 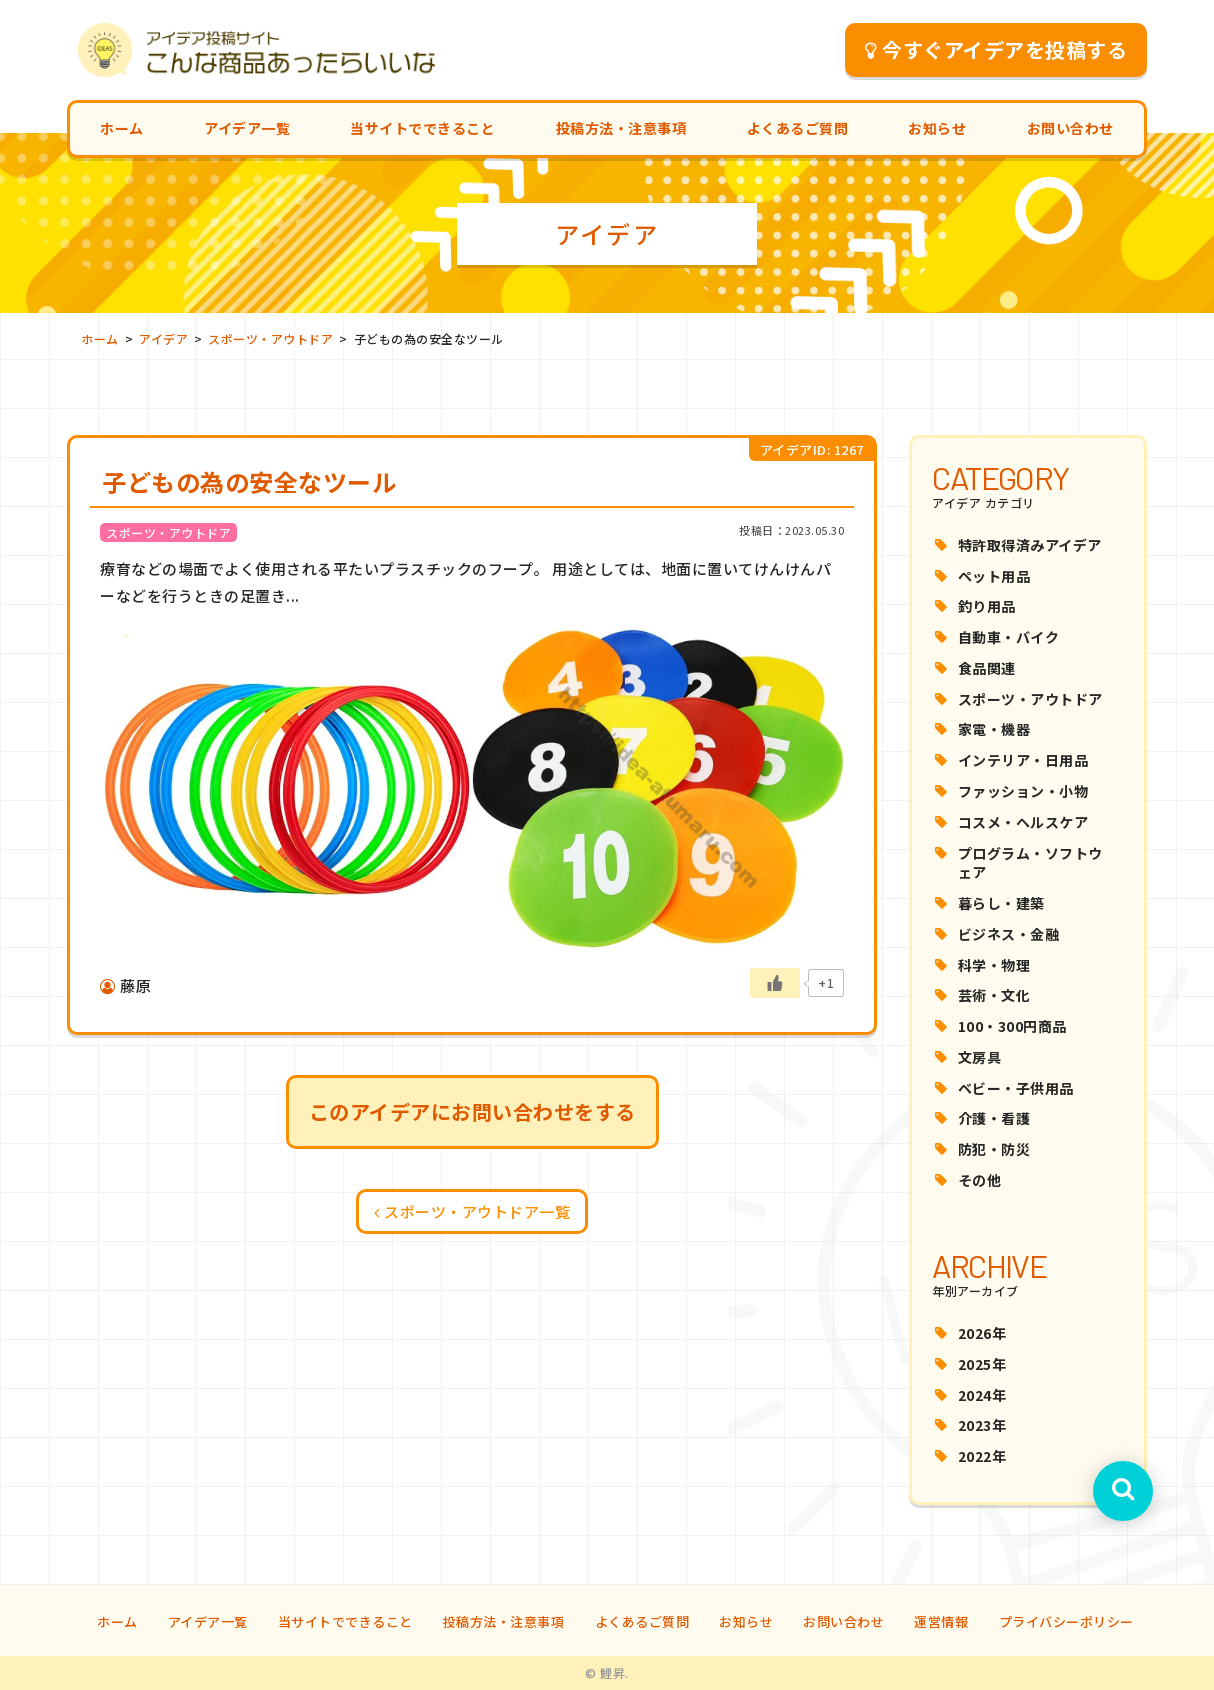 I want to click on 自動車・バイク, so click(x=1009, y=637).